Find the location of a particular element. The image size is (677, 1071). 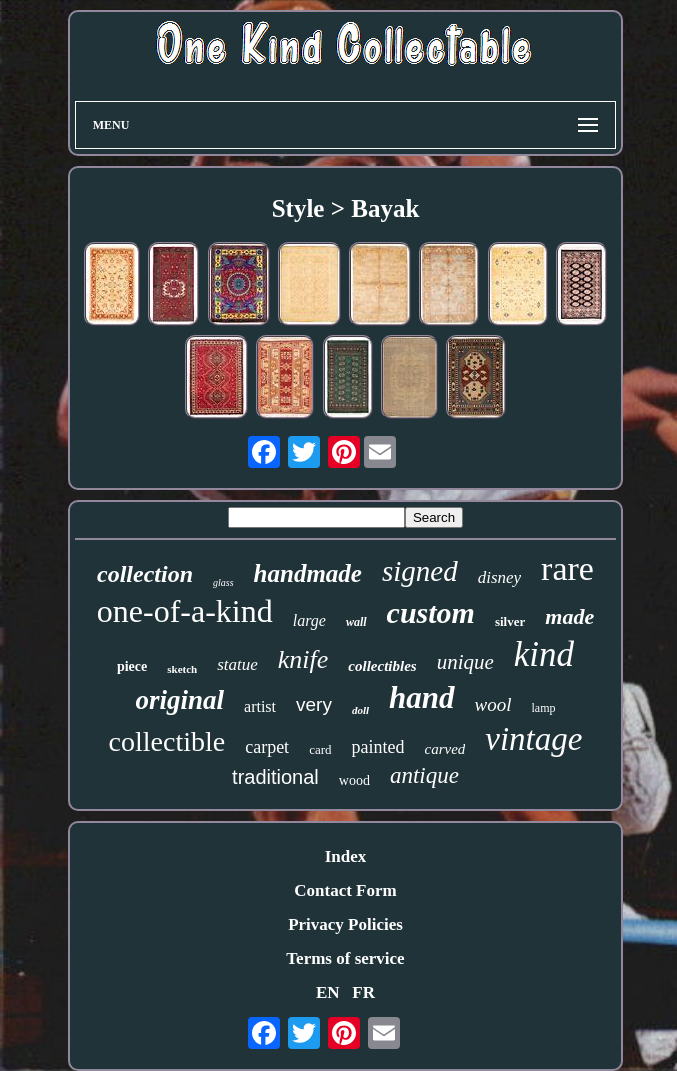

collection is located at coordinates (145, 574).